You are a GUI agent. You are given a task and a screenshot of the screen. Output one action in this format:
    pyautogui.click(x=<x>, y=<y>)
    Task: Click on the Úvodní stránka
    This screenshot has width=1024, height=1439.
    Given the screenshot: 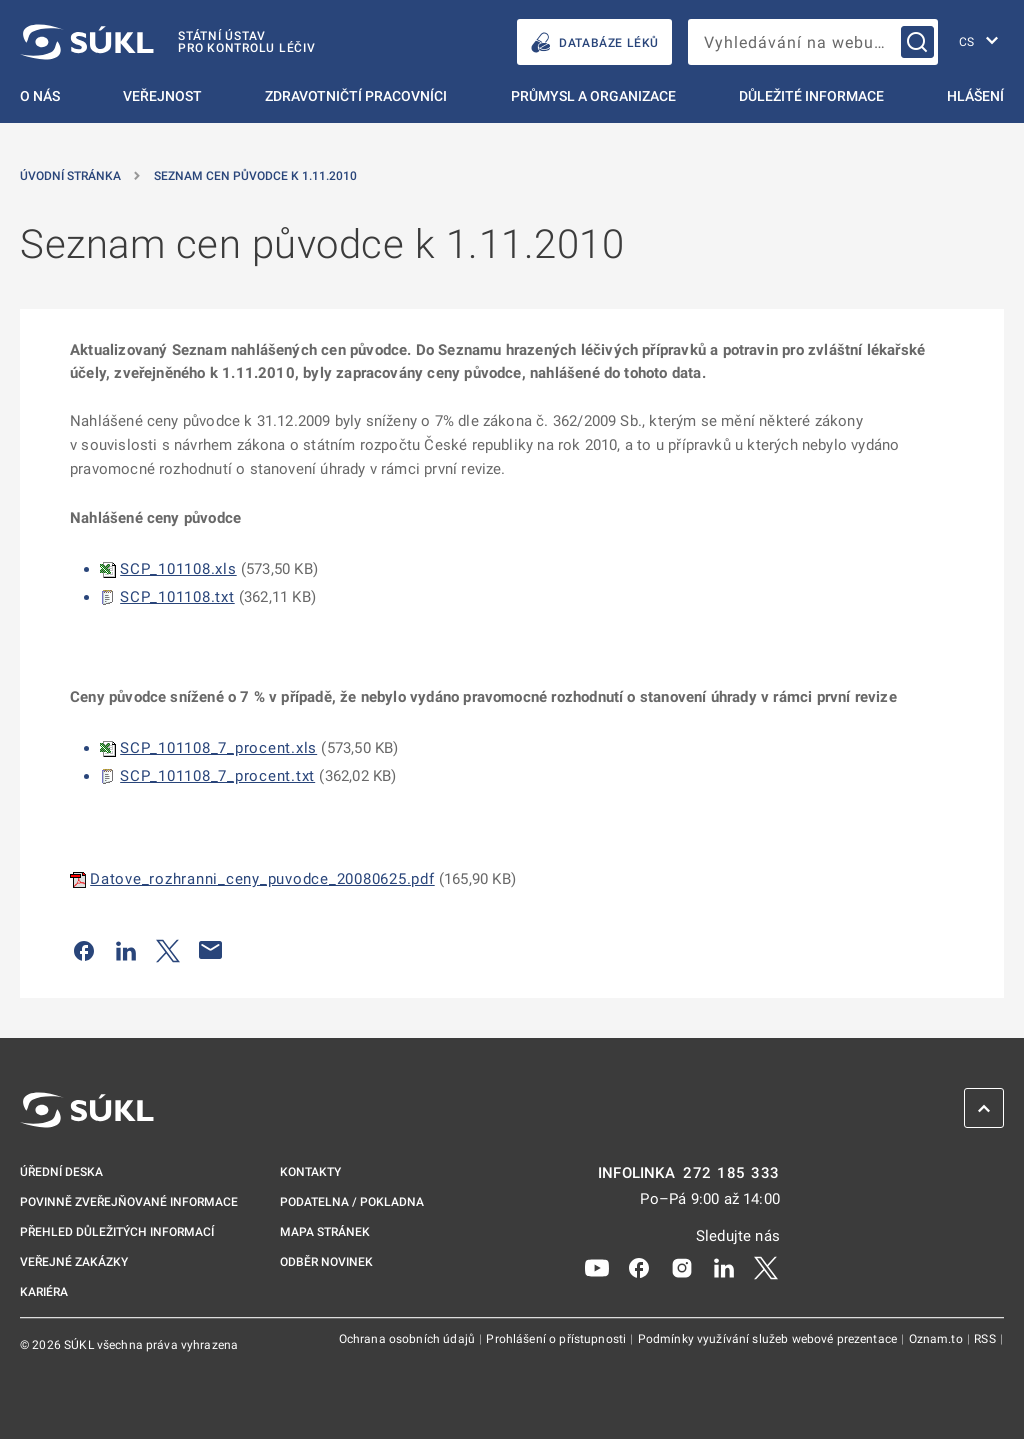 What is the action you would take?
    pyautogui.click(x=70, y=176)
    